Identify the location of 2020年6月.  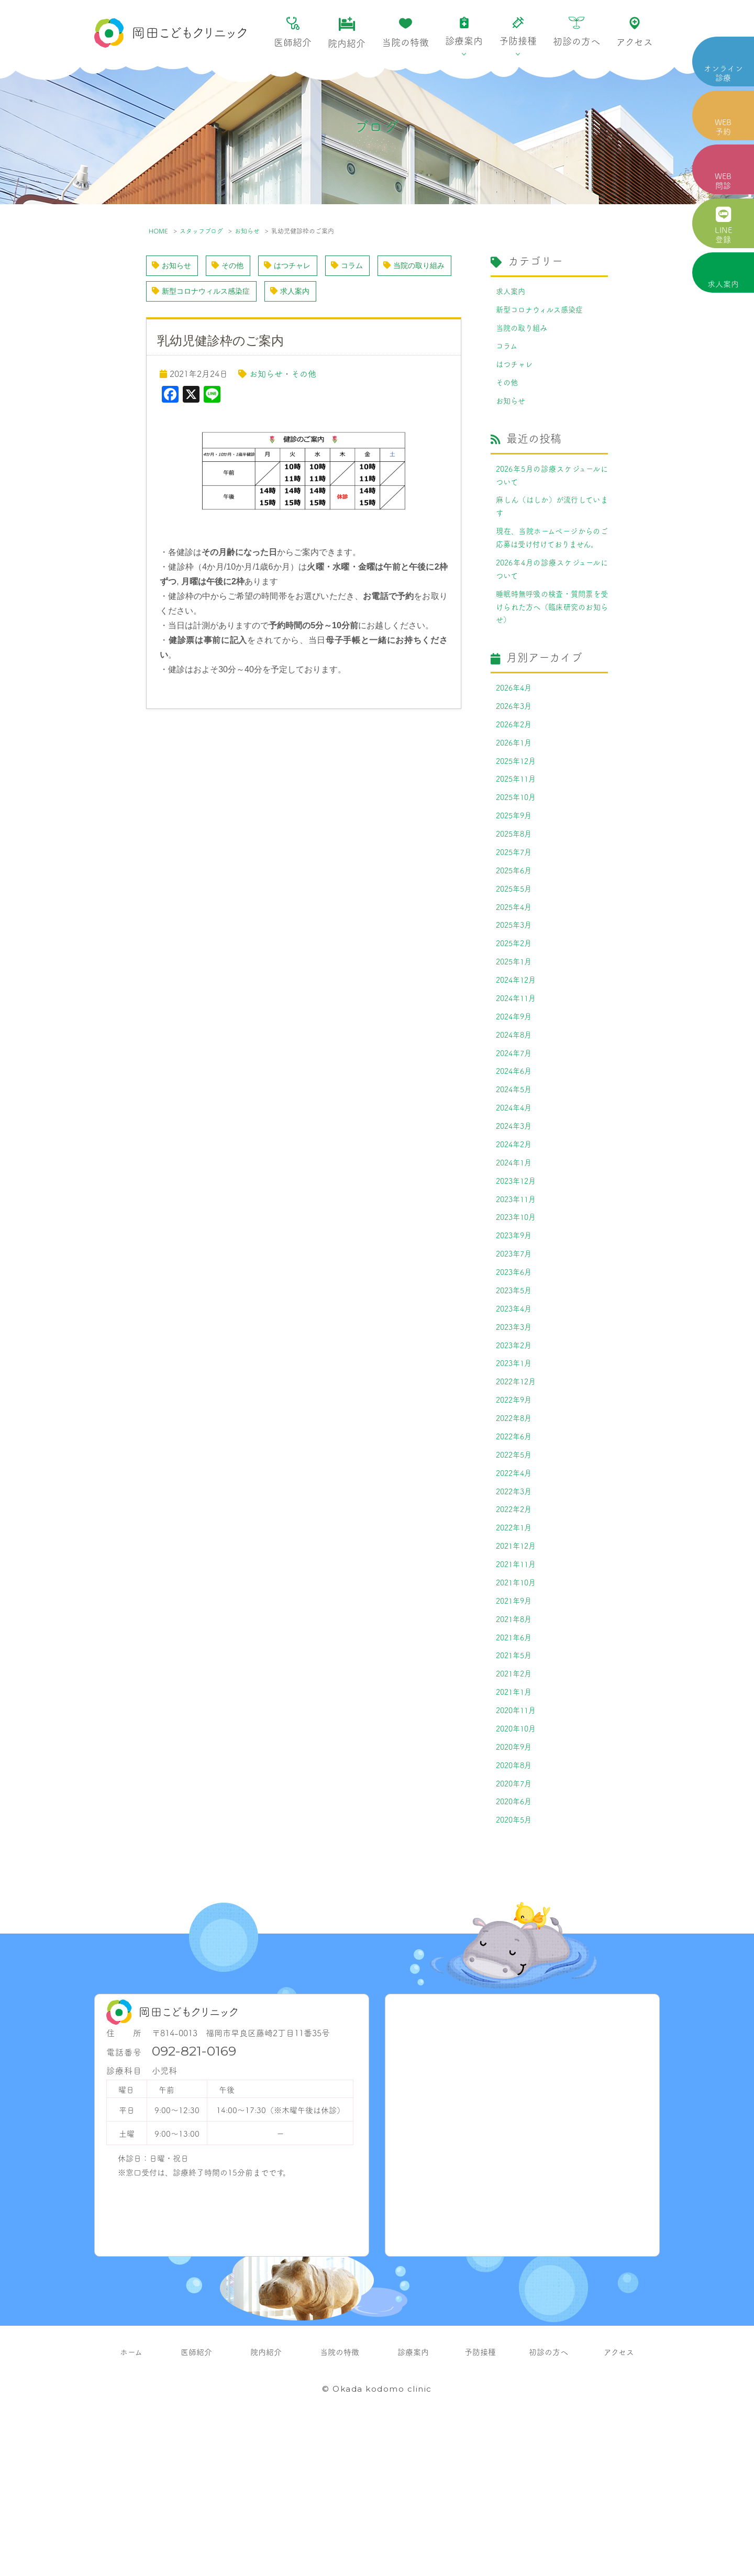
(516, 1946).